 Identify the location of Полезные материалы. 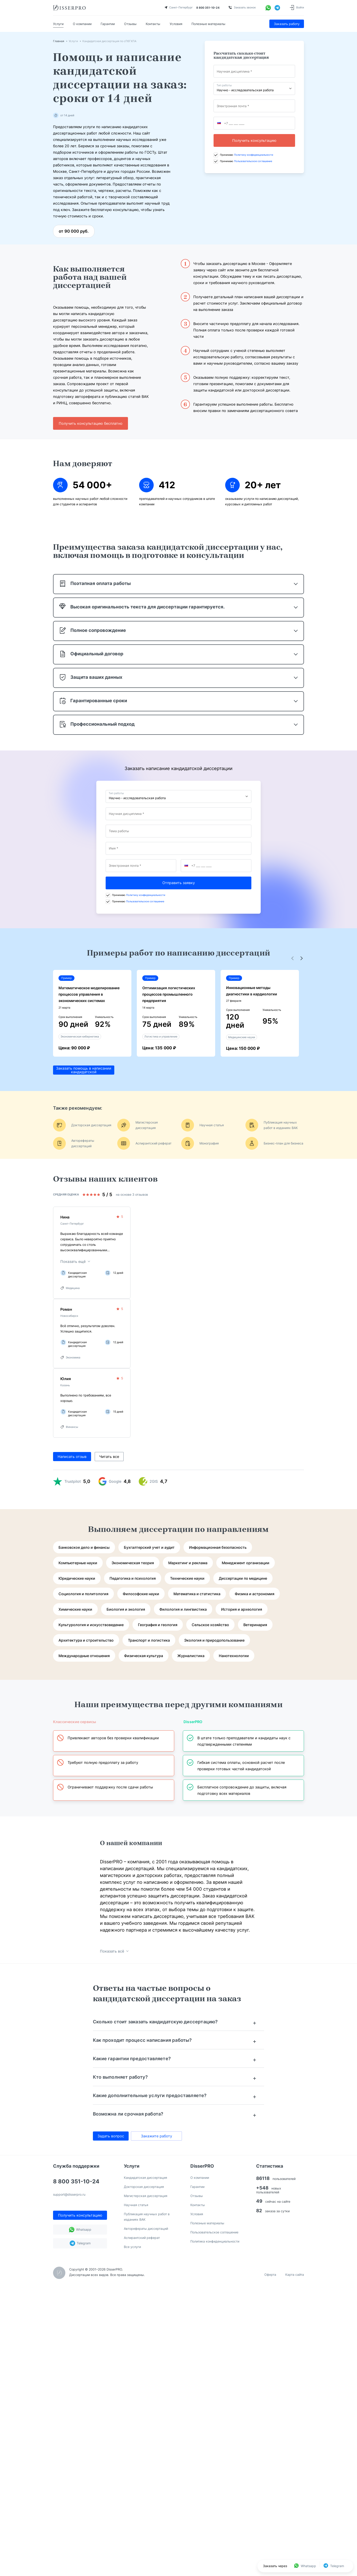
(208, 24).